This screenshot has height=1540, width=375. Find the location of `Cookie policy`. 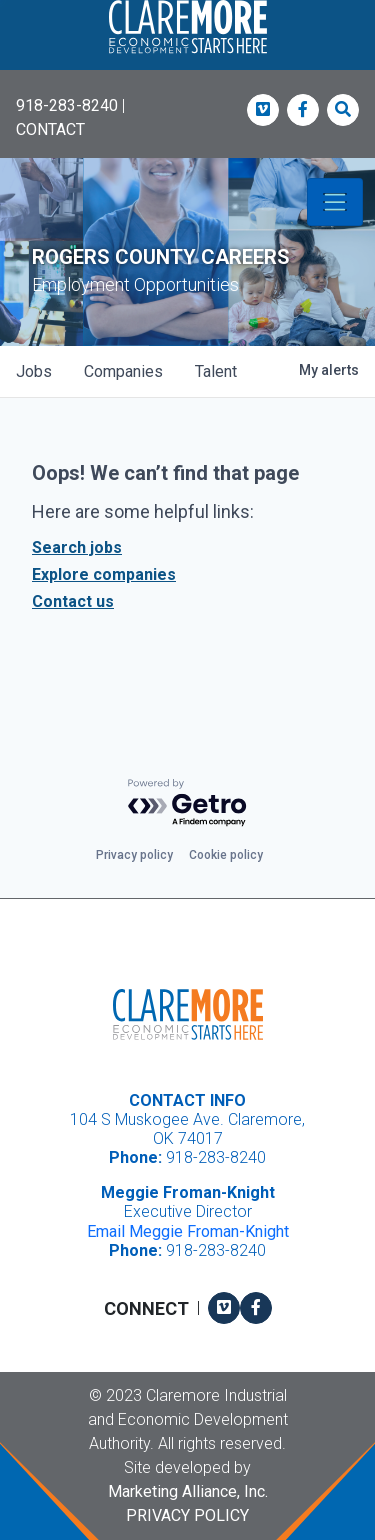

Cookie policy is located at coordinates (226, 855).